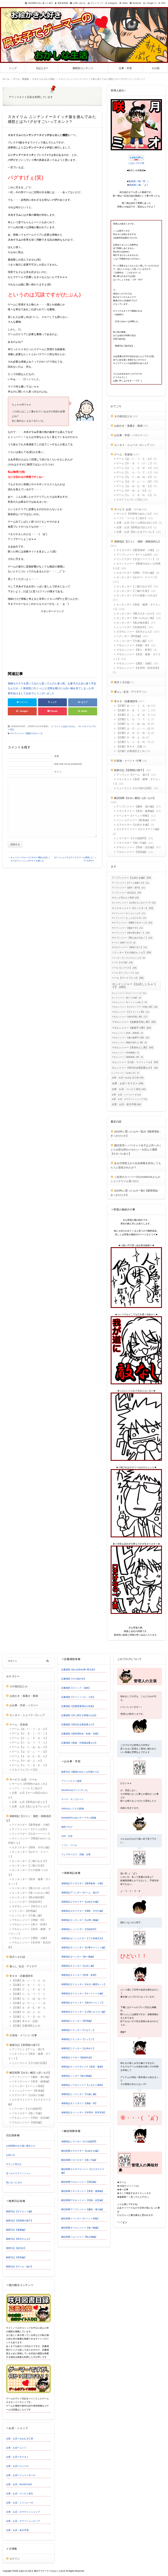 The image size is (168, 2576). I want to click on その他, so click(155, 68).